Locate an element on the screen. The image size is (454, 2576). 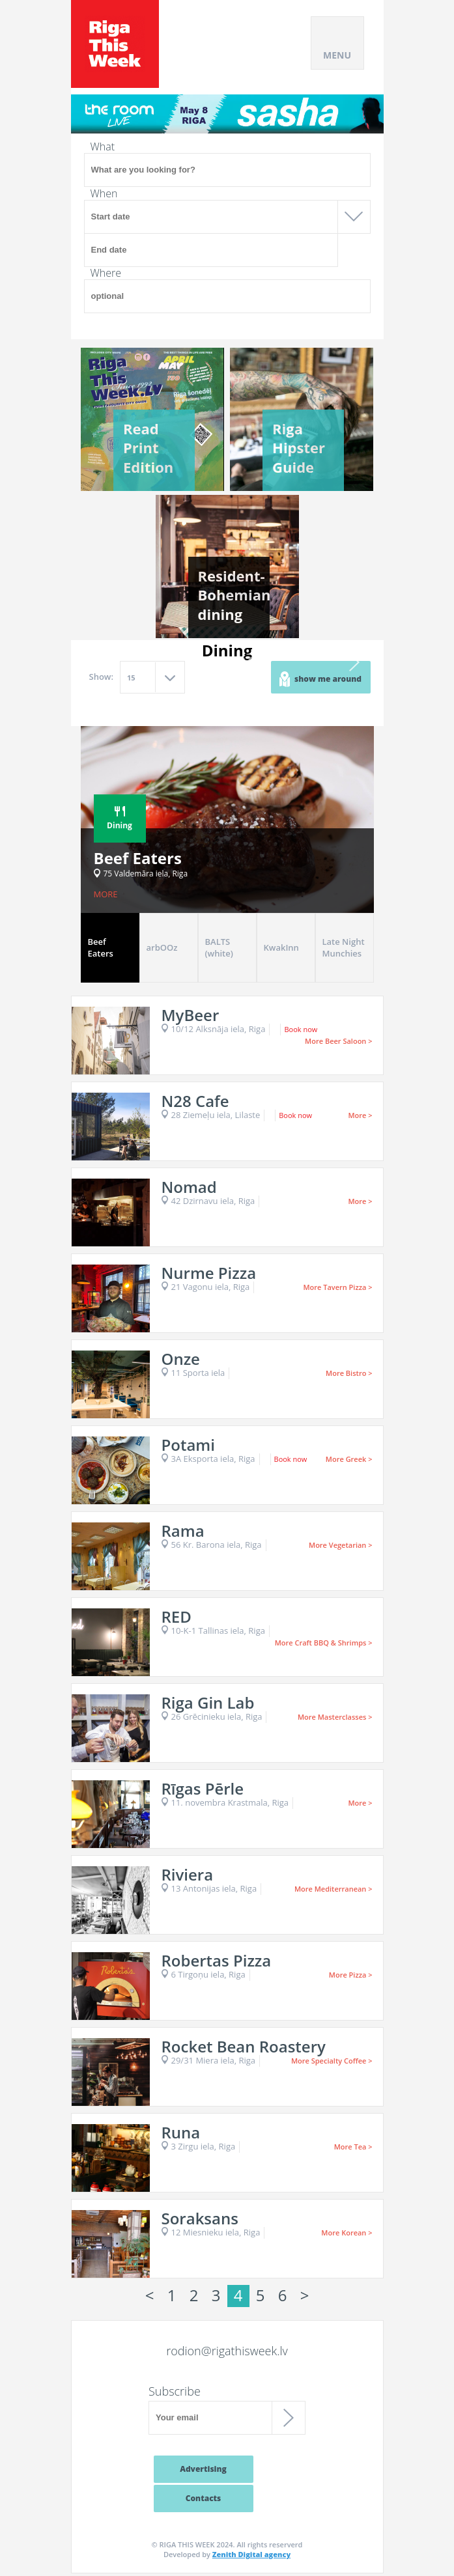
More Bistro > is located at coordinates (349, 1373).